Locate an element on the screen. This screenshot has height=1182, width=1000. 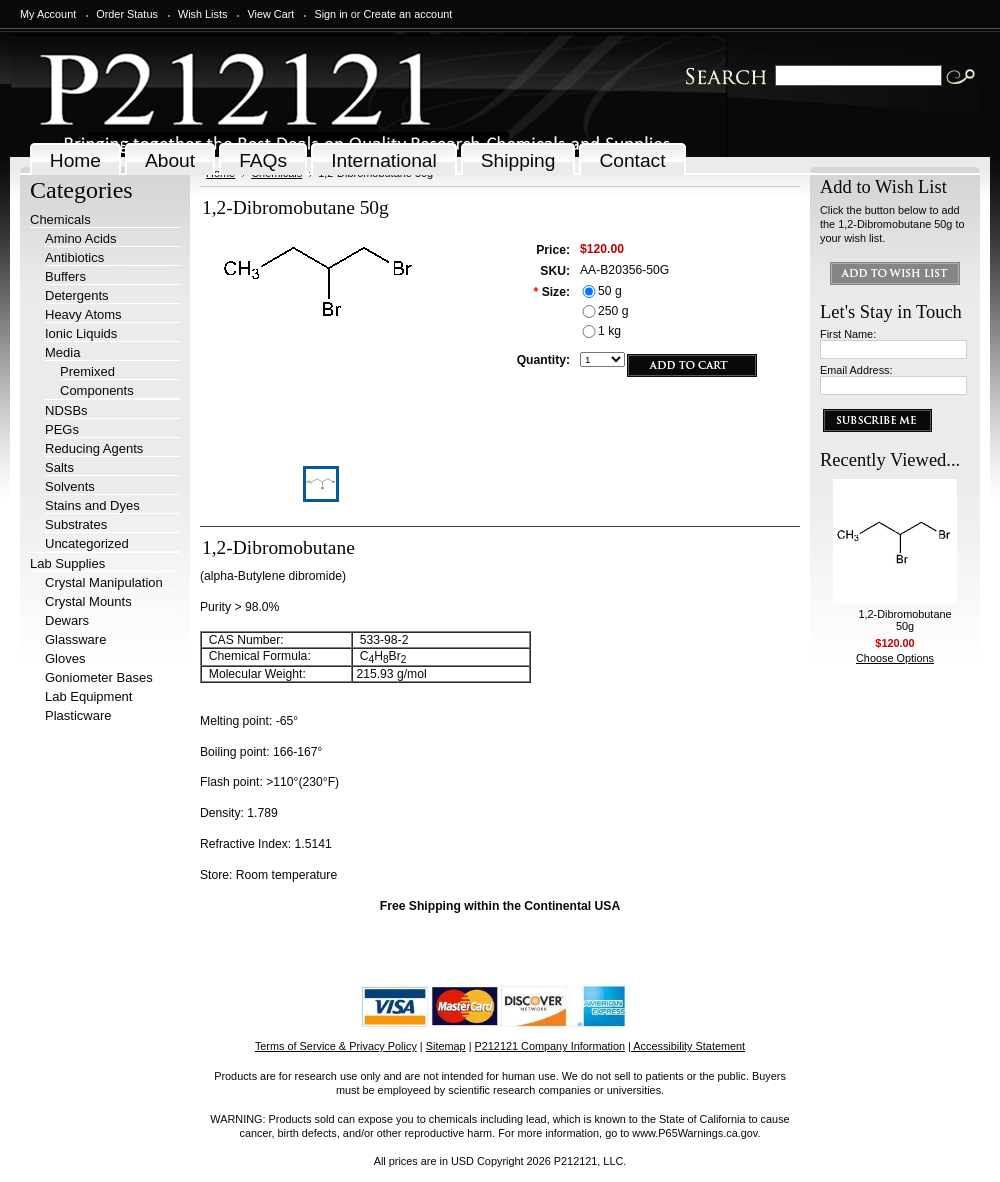
PEGs is located at coordinates (62, 429).